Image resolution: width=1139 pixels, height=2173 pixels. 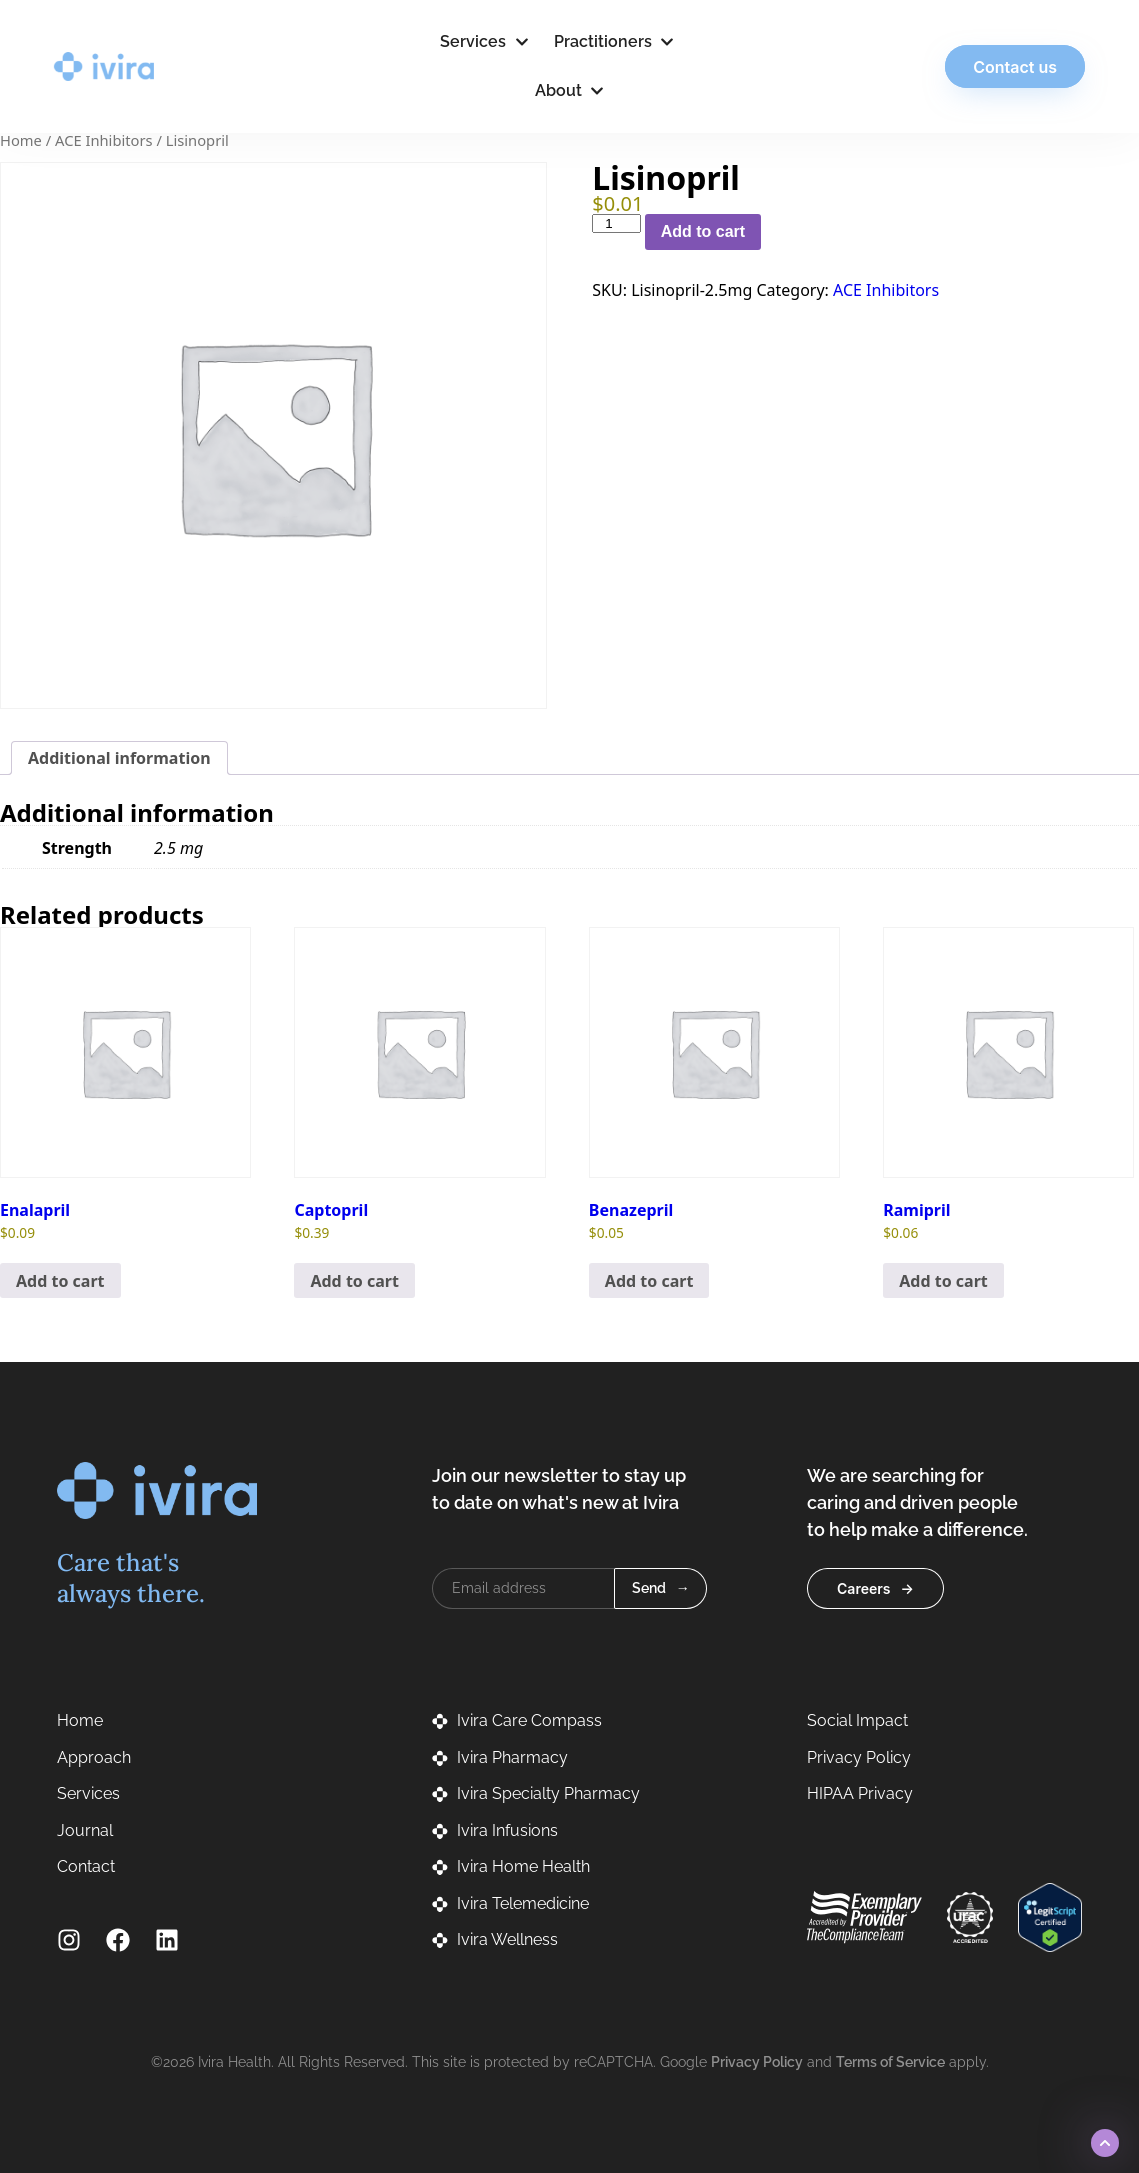 I want to click on Careers [button], so click(x=863, y=1588).